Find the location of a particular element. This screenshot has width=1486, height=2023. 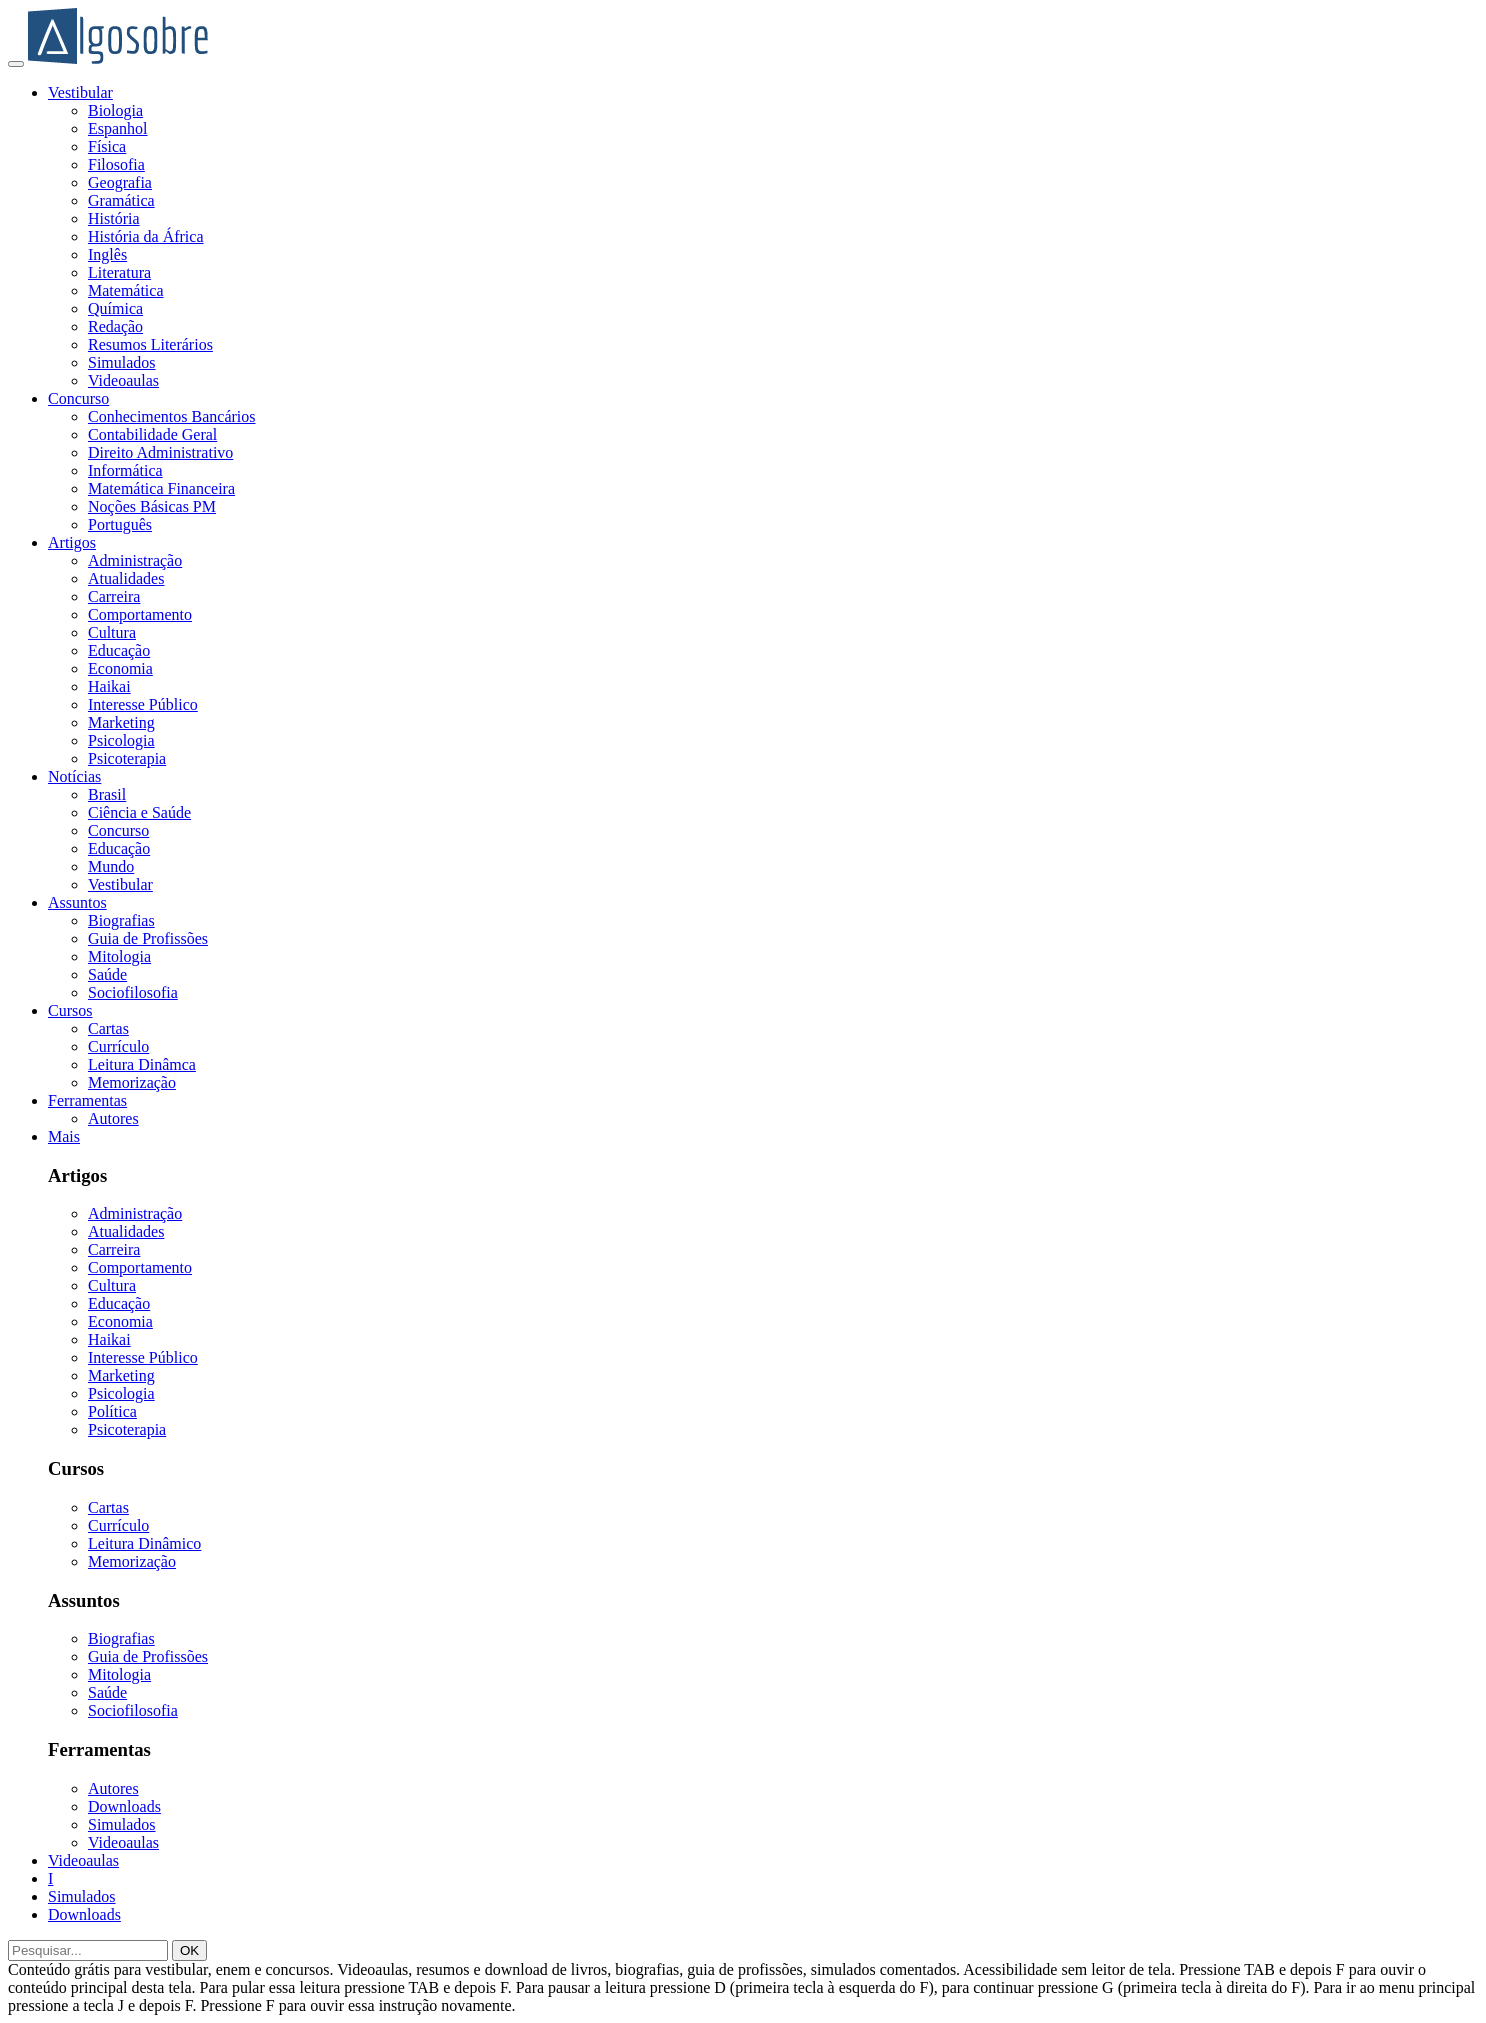

Leitura Dinâmico is located at coordinates (144, 1543).